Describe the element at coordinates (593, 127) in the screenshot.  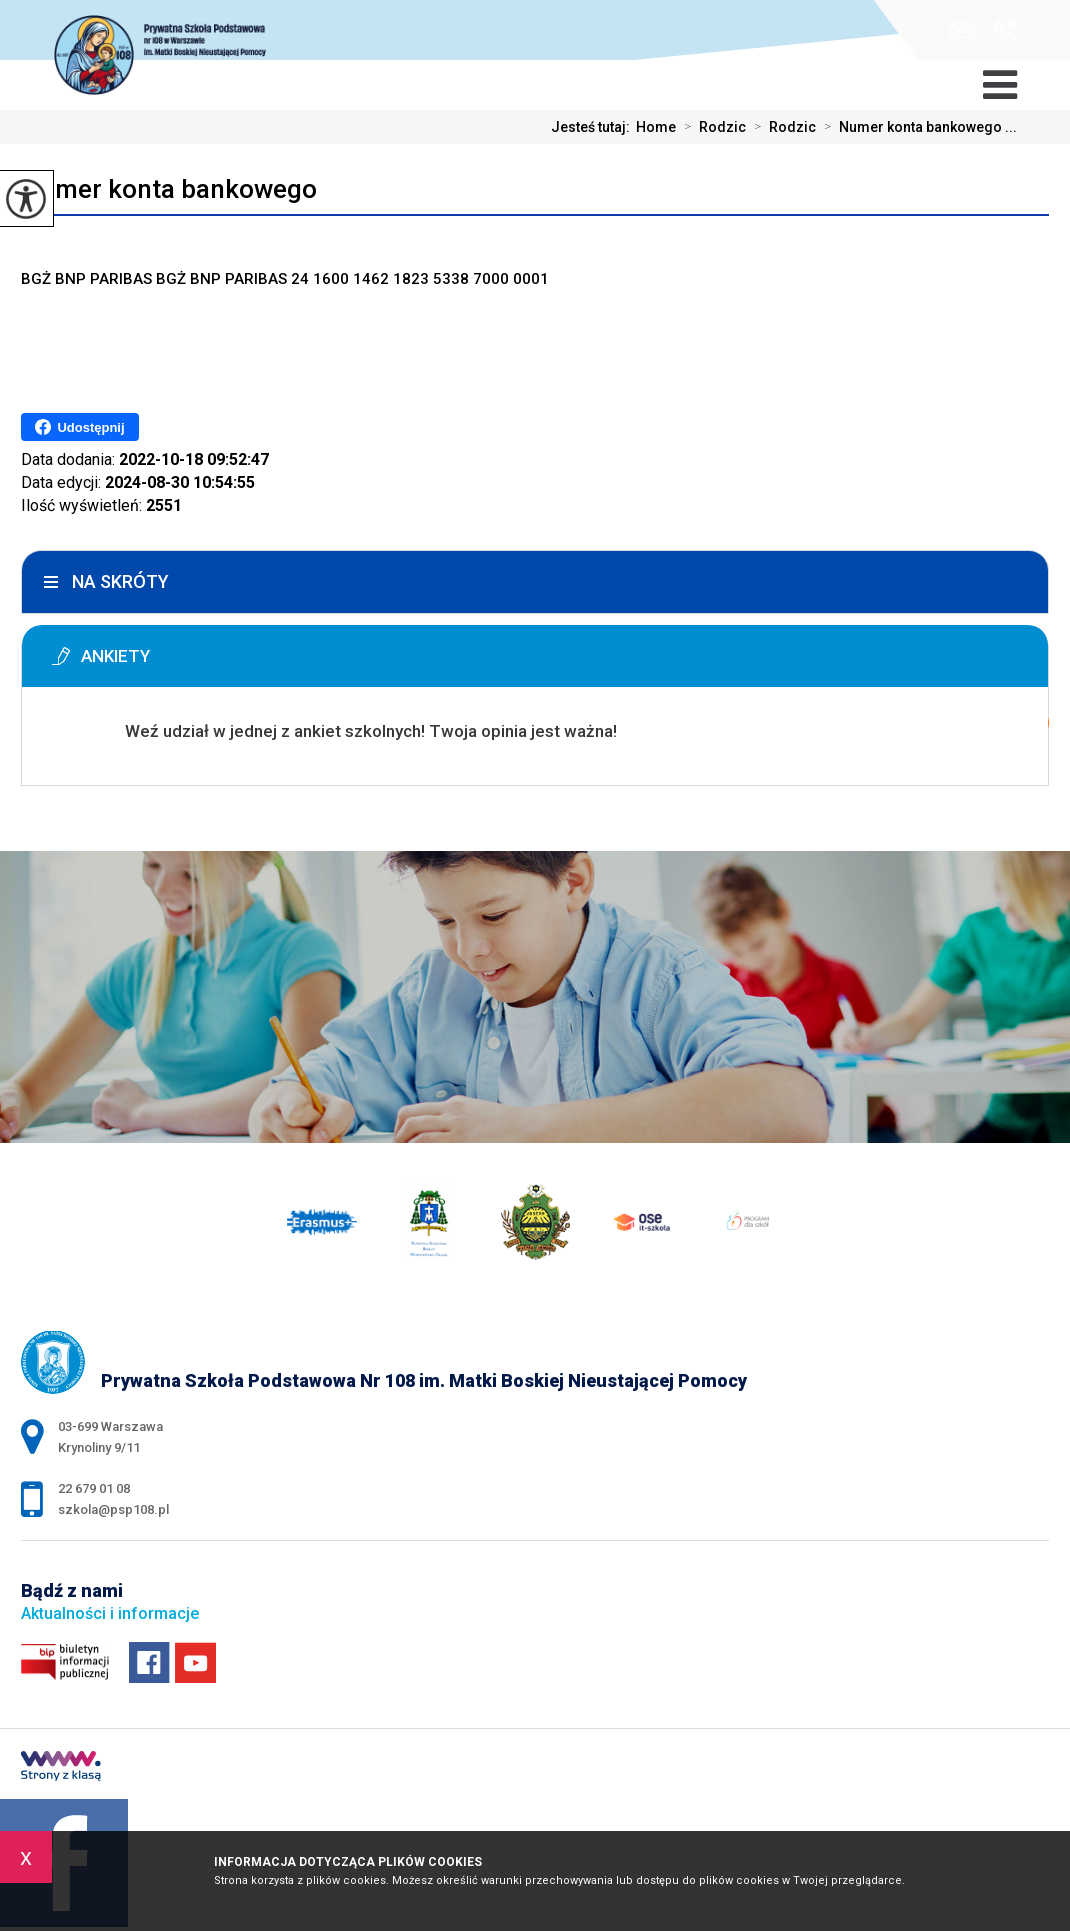
I see `Jesteś tutaj:` at that location.